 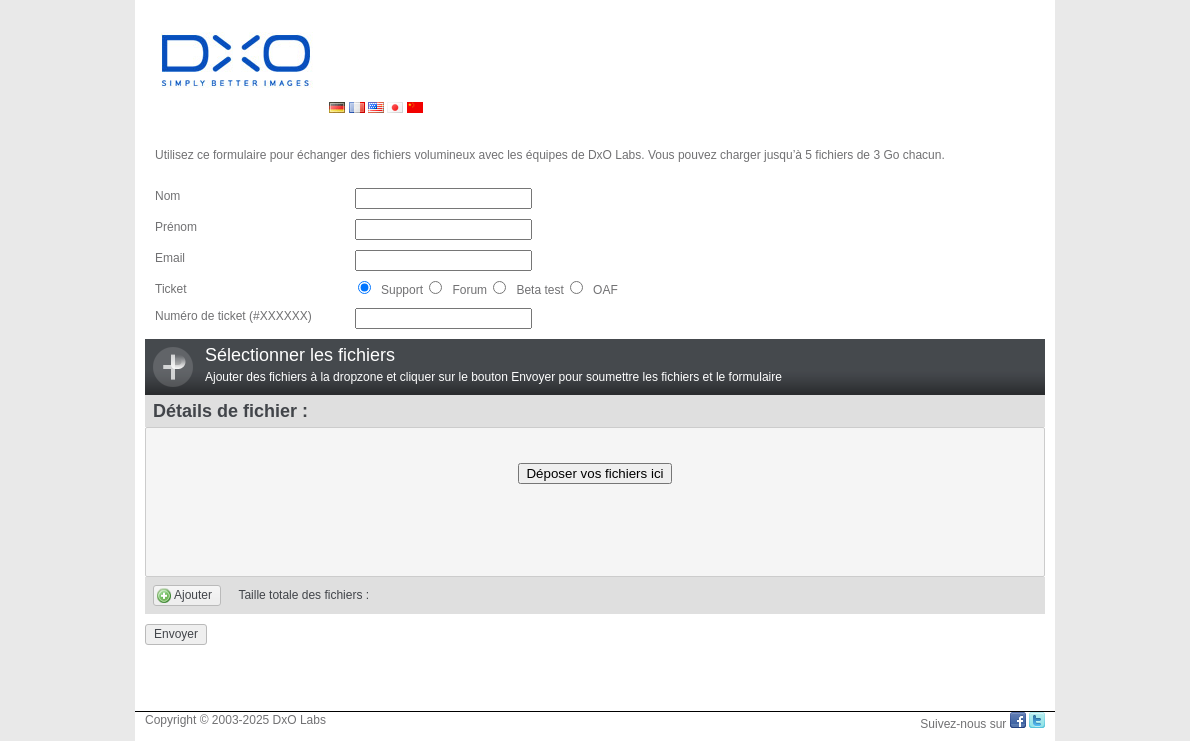 What do you see at coordinates (458, 290) in the screenshot?
I see `Forum` at bounding box center [458, 290].